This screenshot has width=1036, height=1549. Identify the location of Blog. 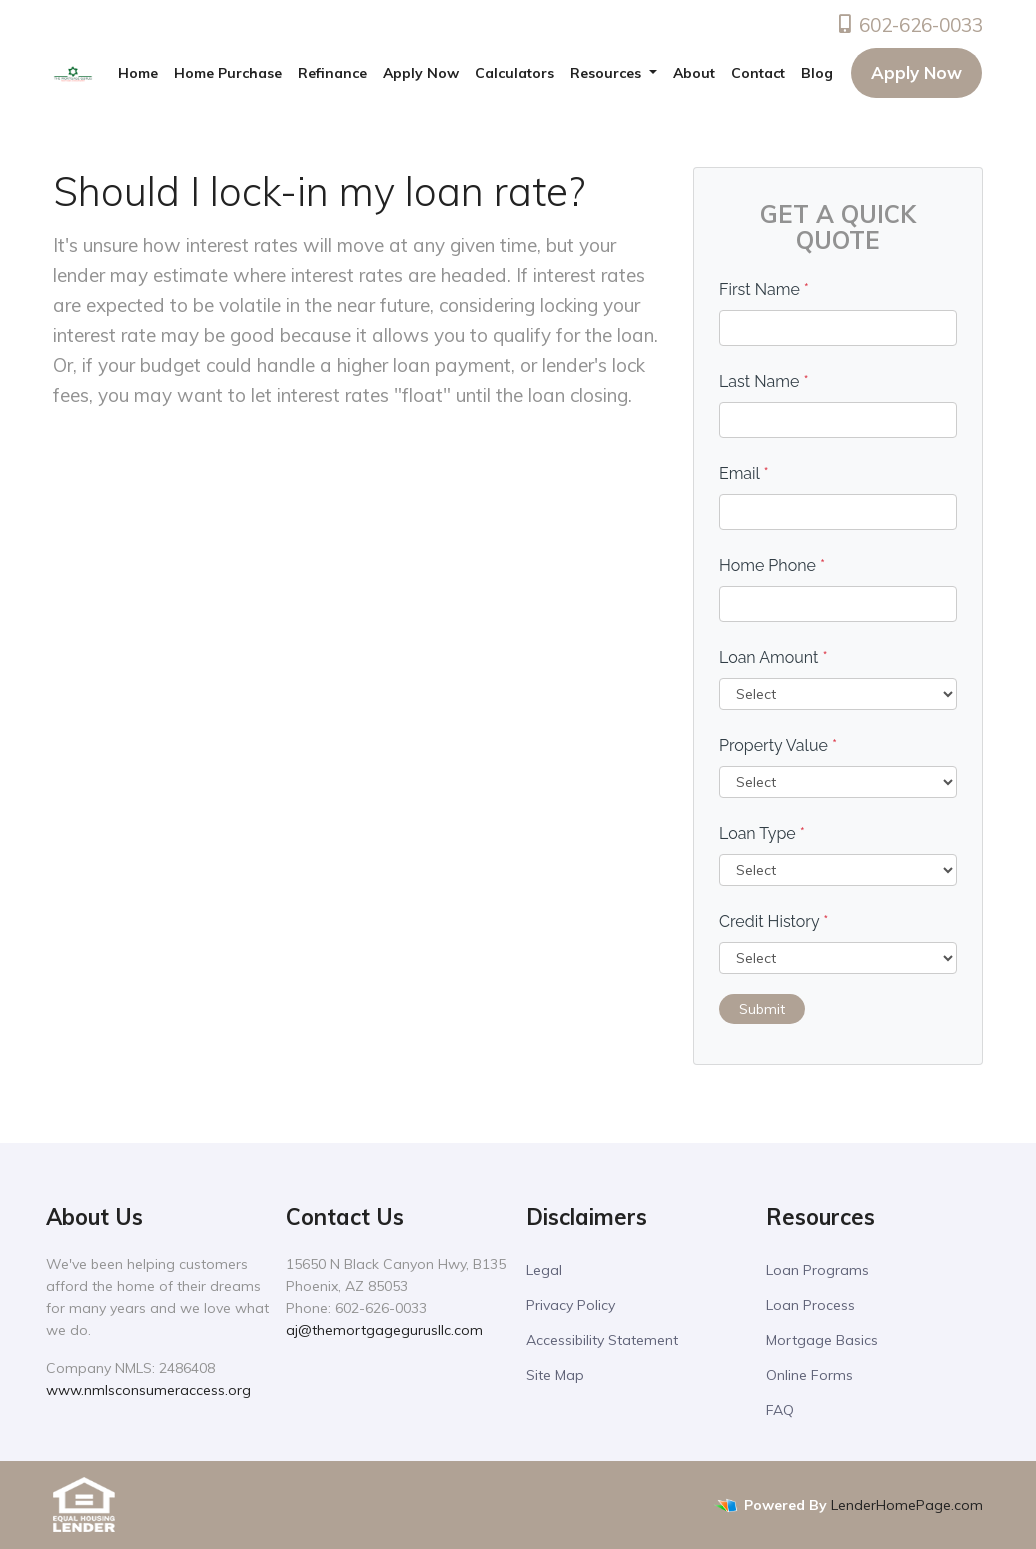
(817, 73).